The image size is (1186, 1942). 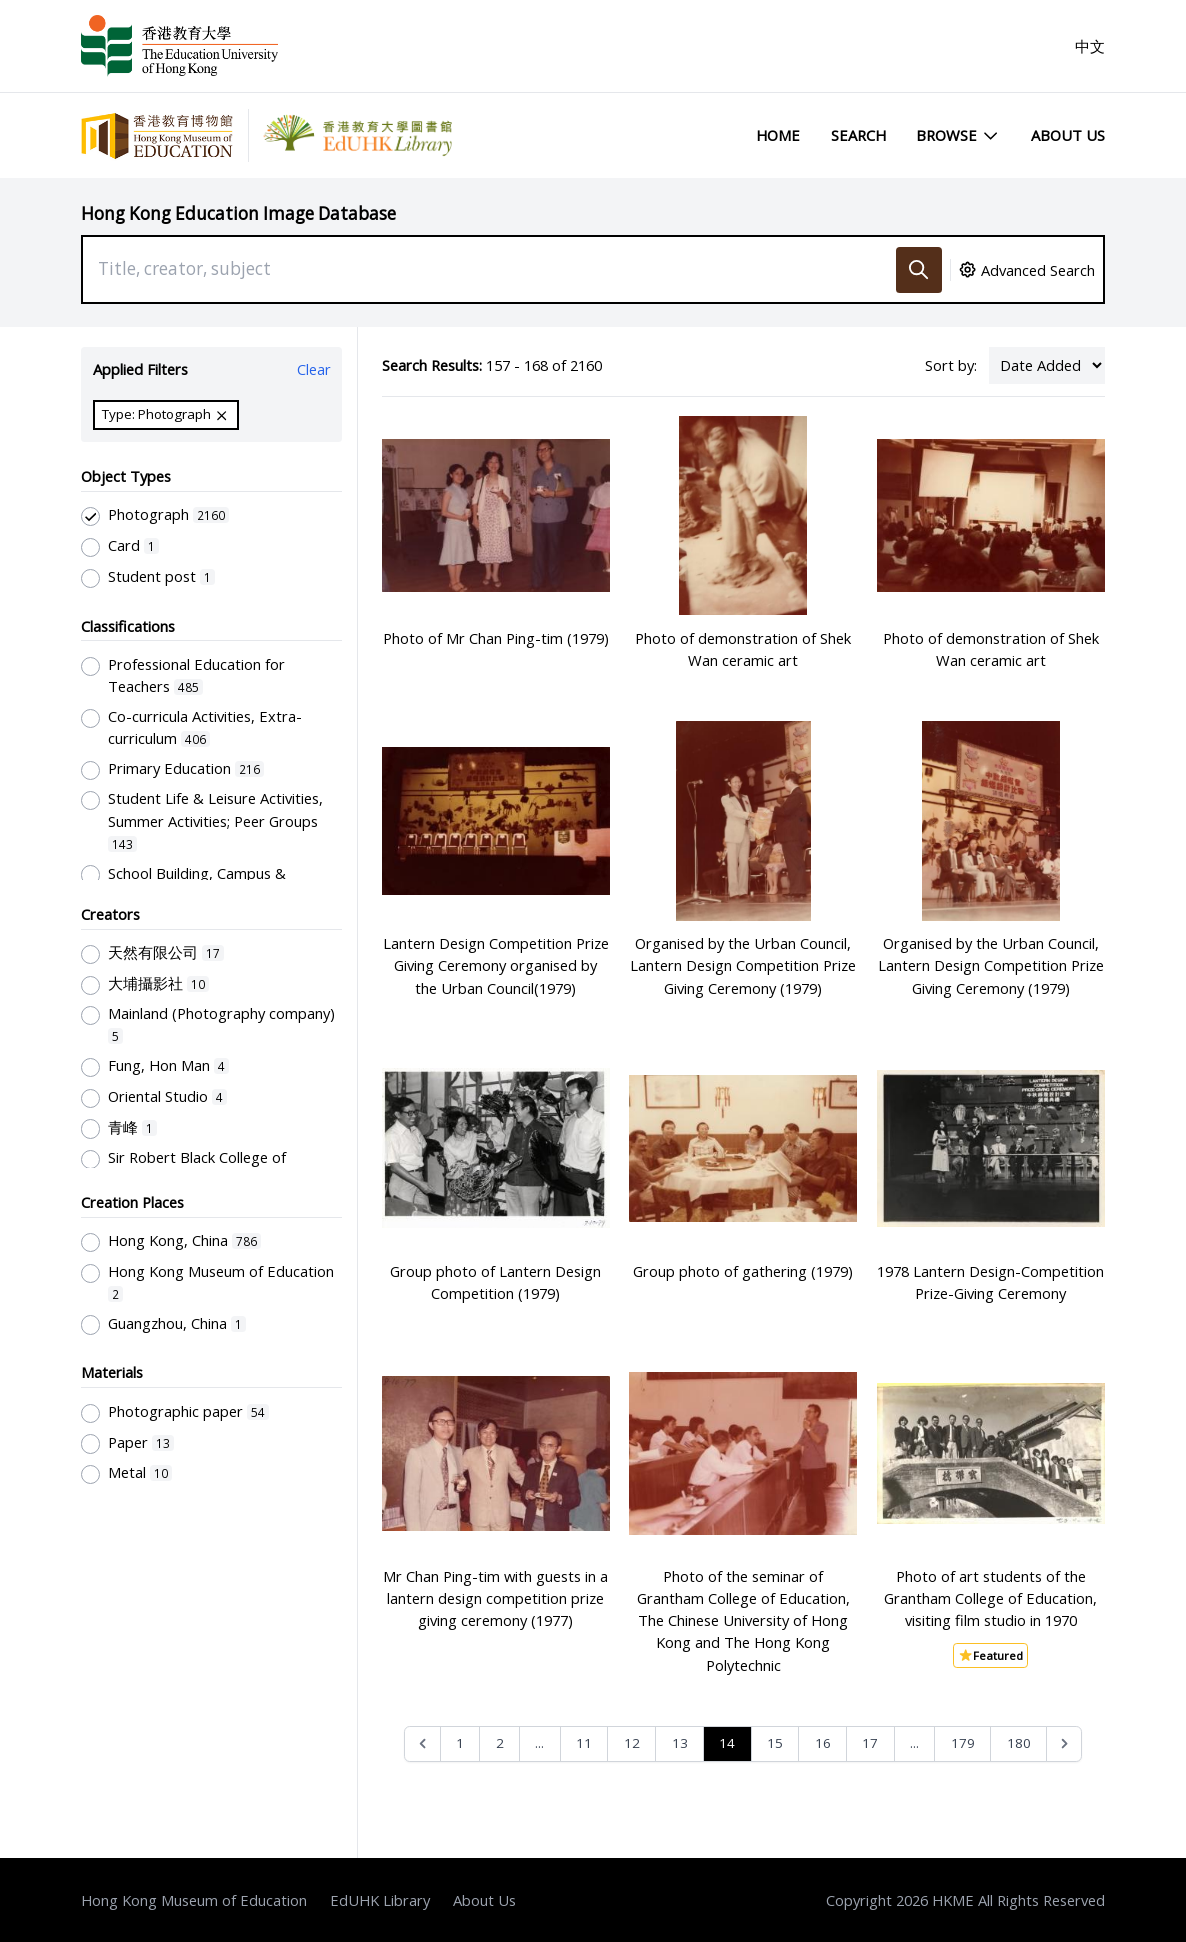 What do you see at coordinates (1019, 1743) in the screenshot?
I see `180 [Go to page 180]` at bounding box center [1019, 1743].